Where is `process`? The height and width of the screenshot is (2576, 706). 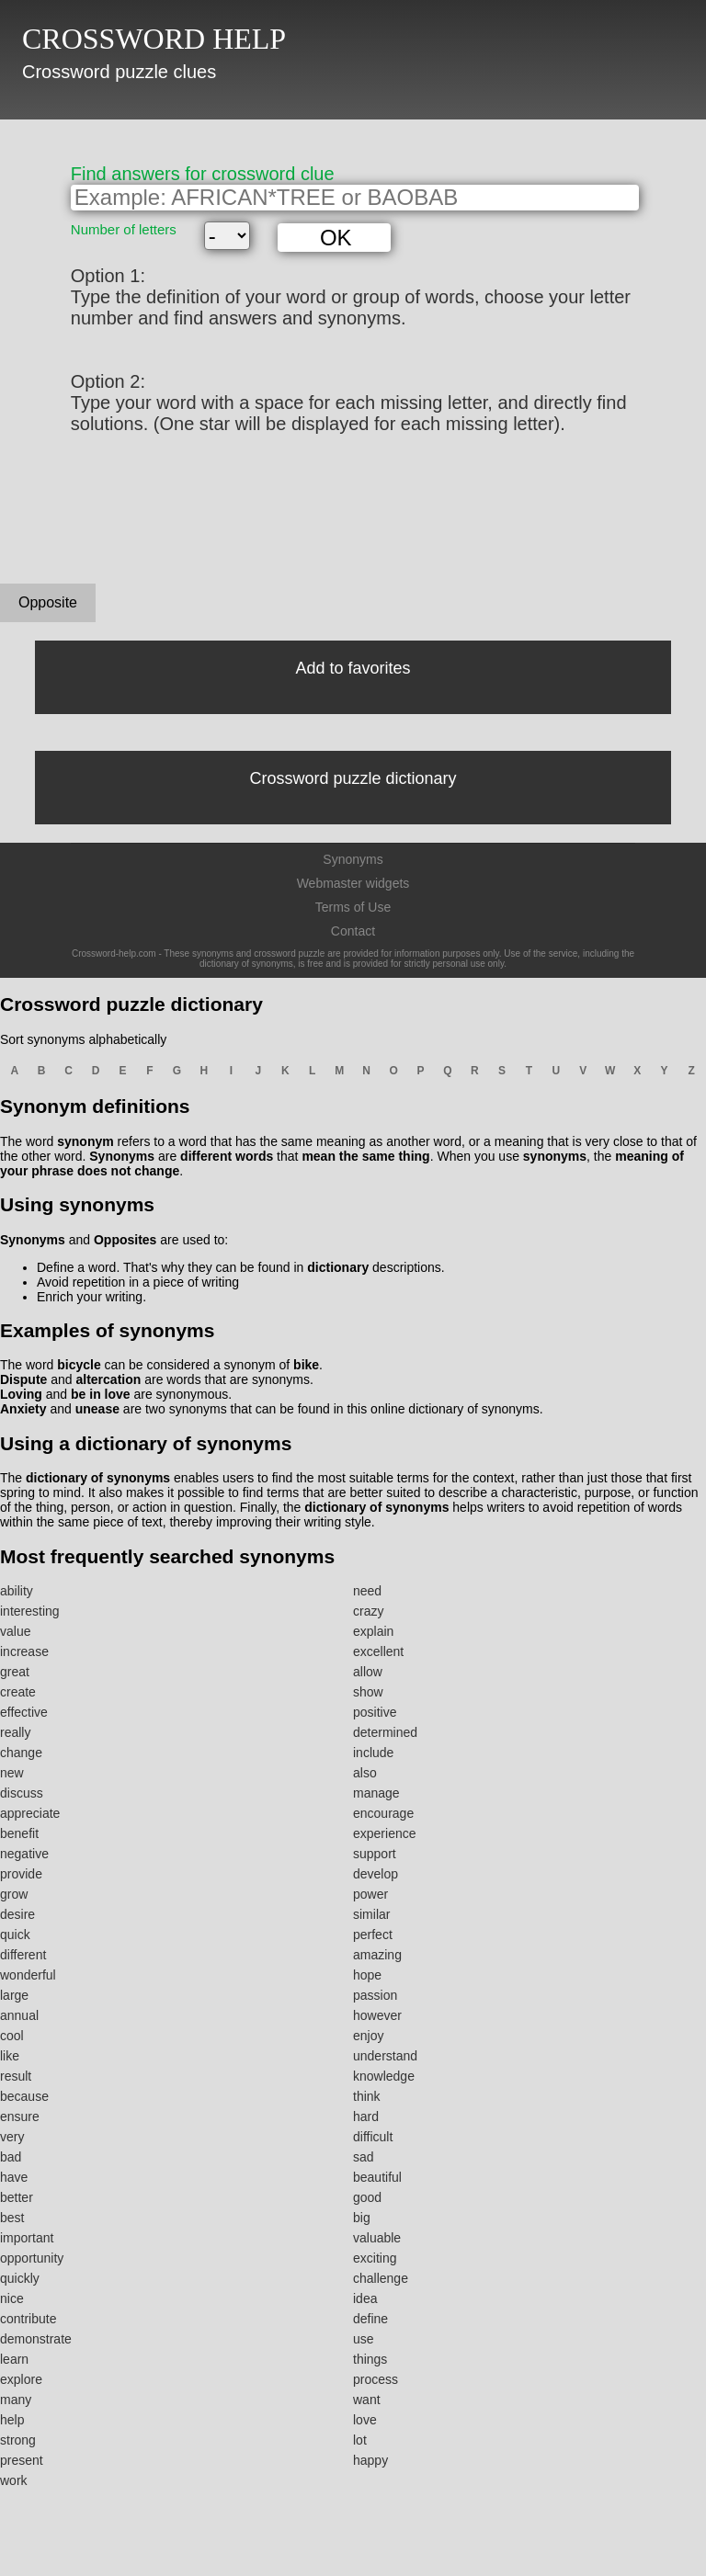
process is located at coordinates (375, 2379).